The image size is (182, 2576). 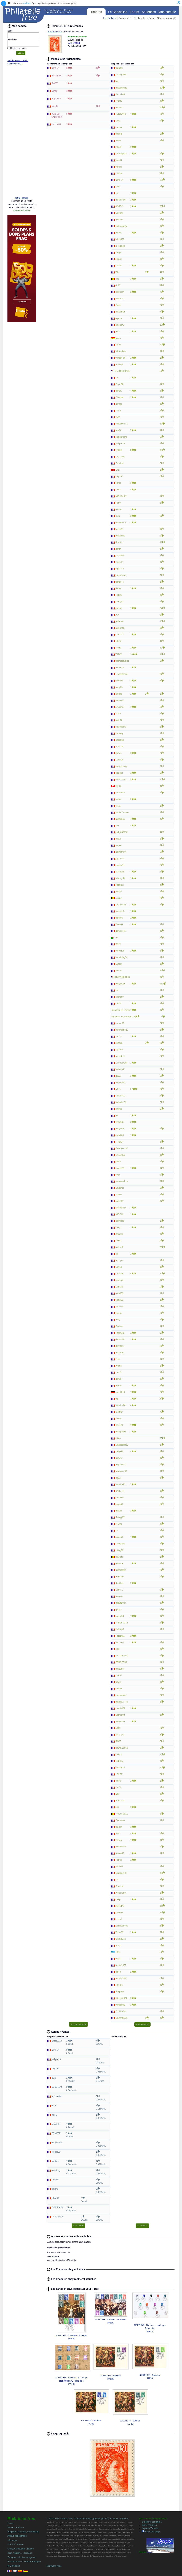 I want to click on michaud, so click(x=120, y=1642).